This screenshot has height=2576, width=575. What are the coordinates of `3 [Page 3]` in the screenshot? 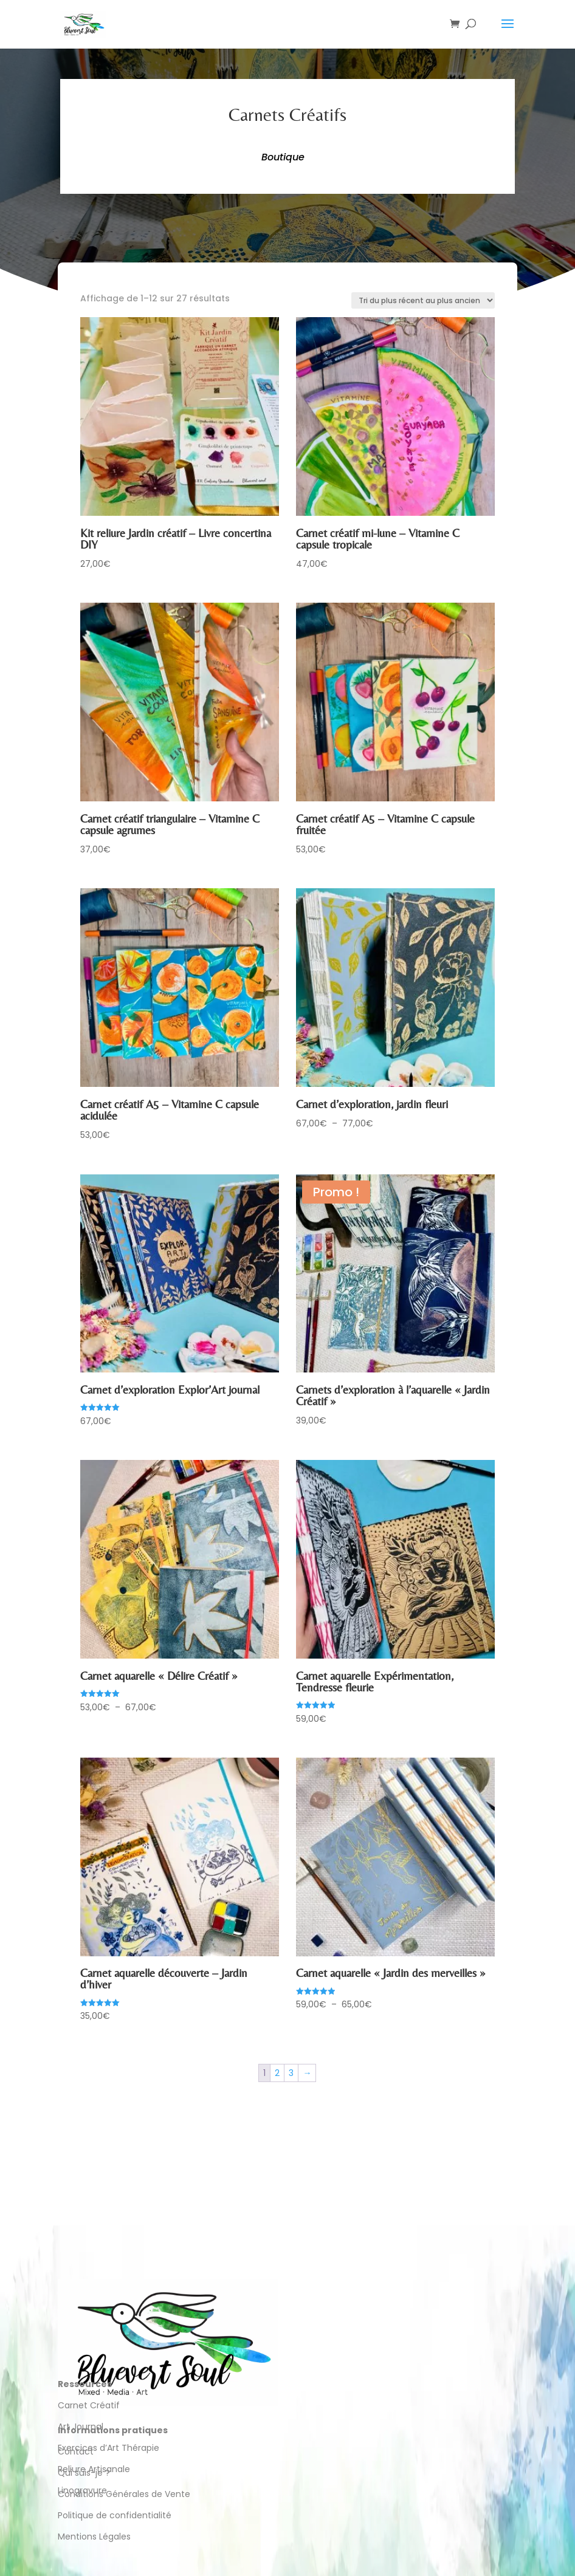 It's located at (291, 2073).